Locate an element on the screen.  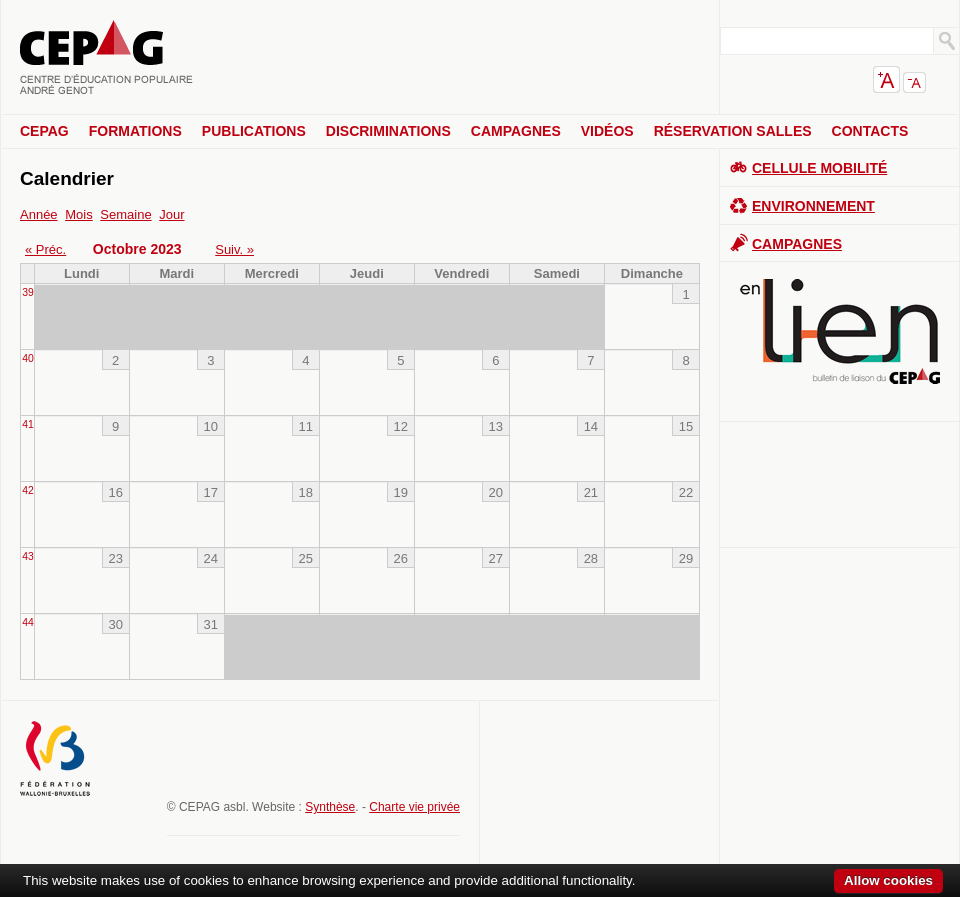
Année is located at coordinates (39, 214).